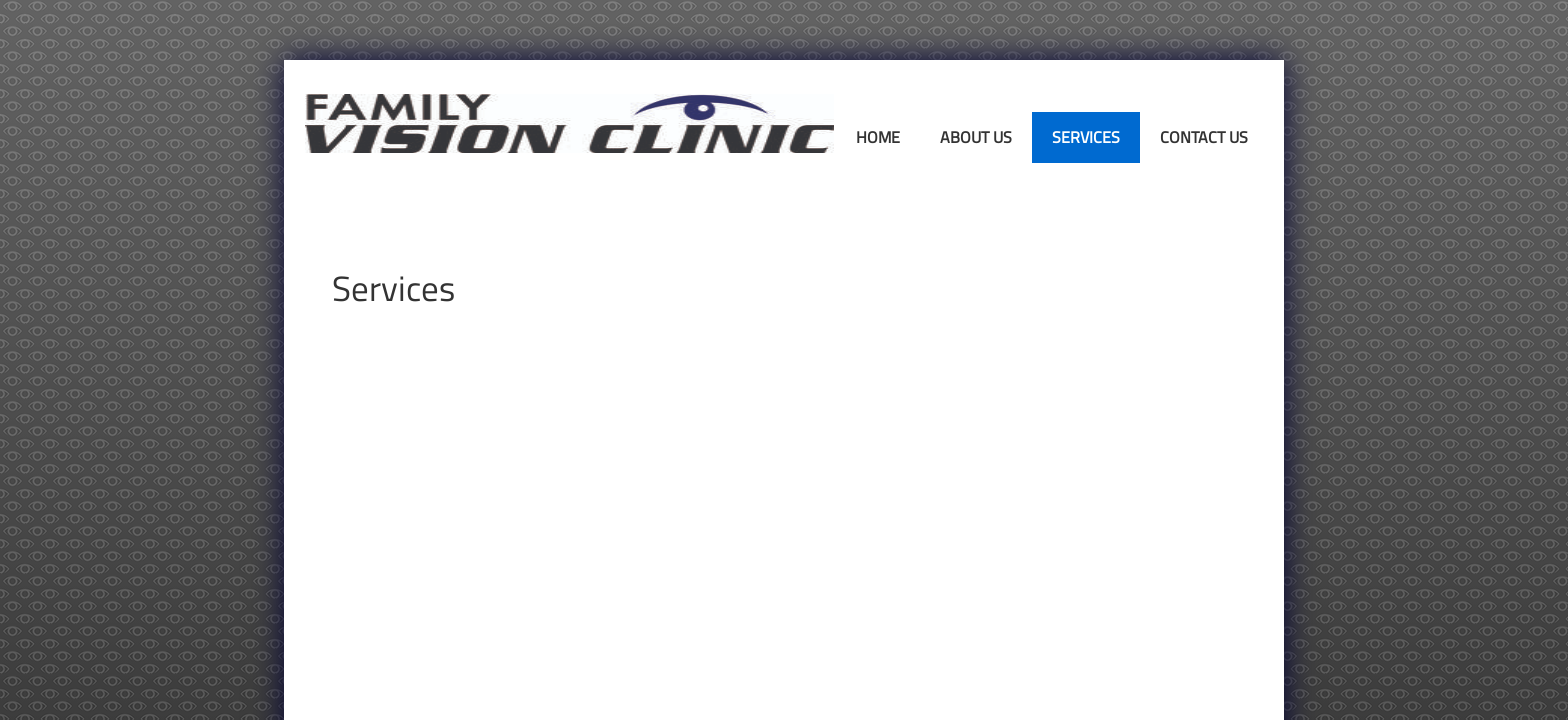  I want to click on About Us, so click(976, 137).